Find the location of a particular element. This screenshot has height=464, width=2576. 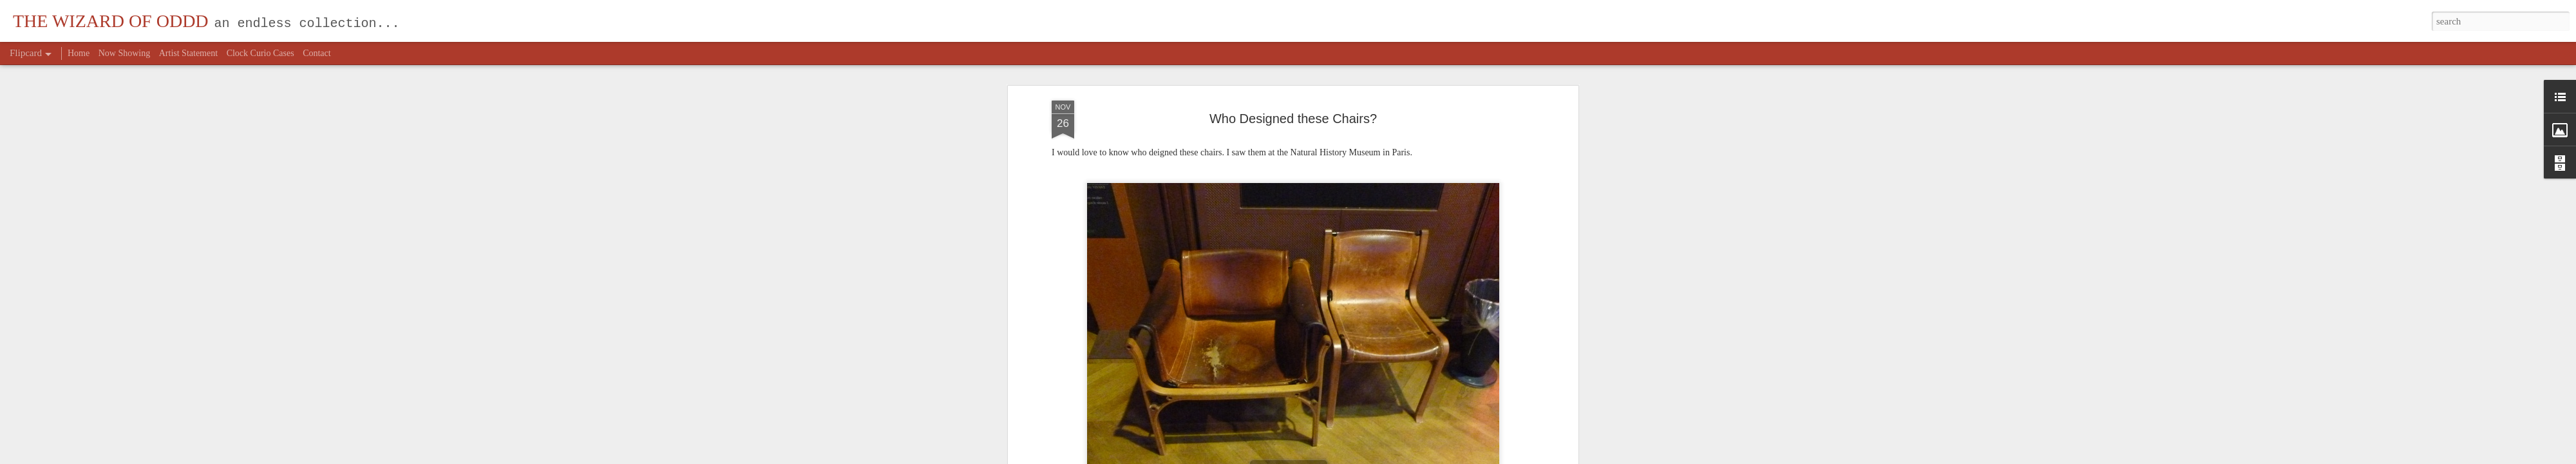

Now Showing is located at coordinates (125, 53).